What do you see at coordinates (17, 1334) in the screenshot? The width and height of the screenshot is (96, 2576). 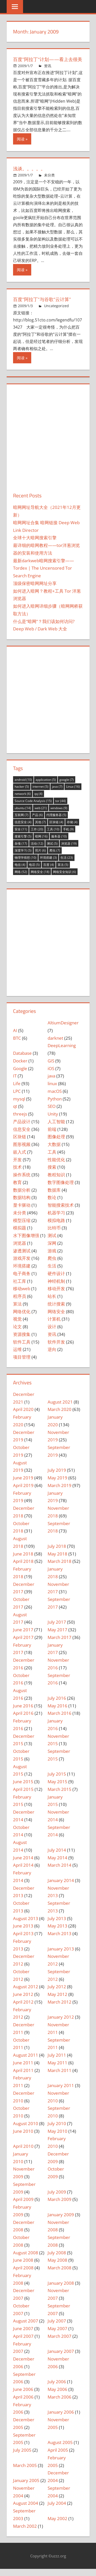 I see `论文` at bounding box center [17, 1334].